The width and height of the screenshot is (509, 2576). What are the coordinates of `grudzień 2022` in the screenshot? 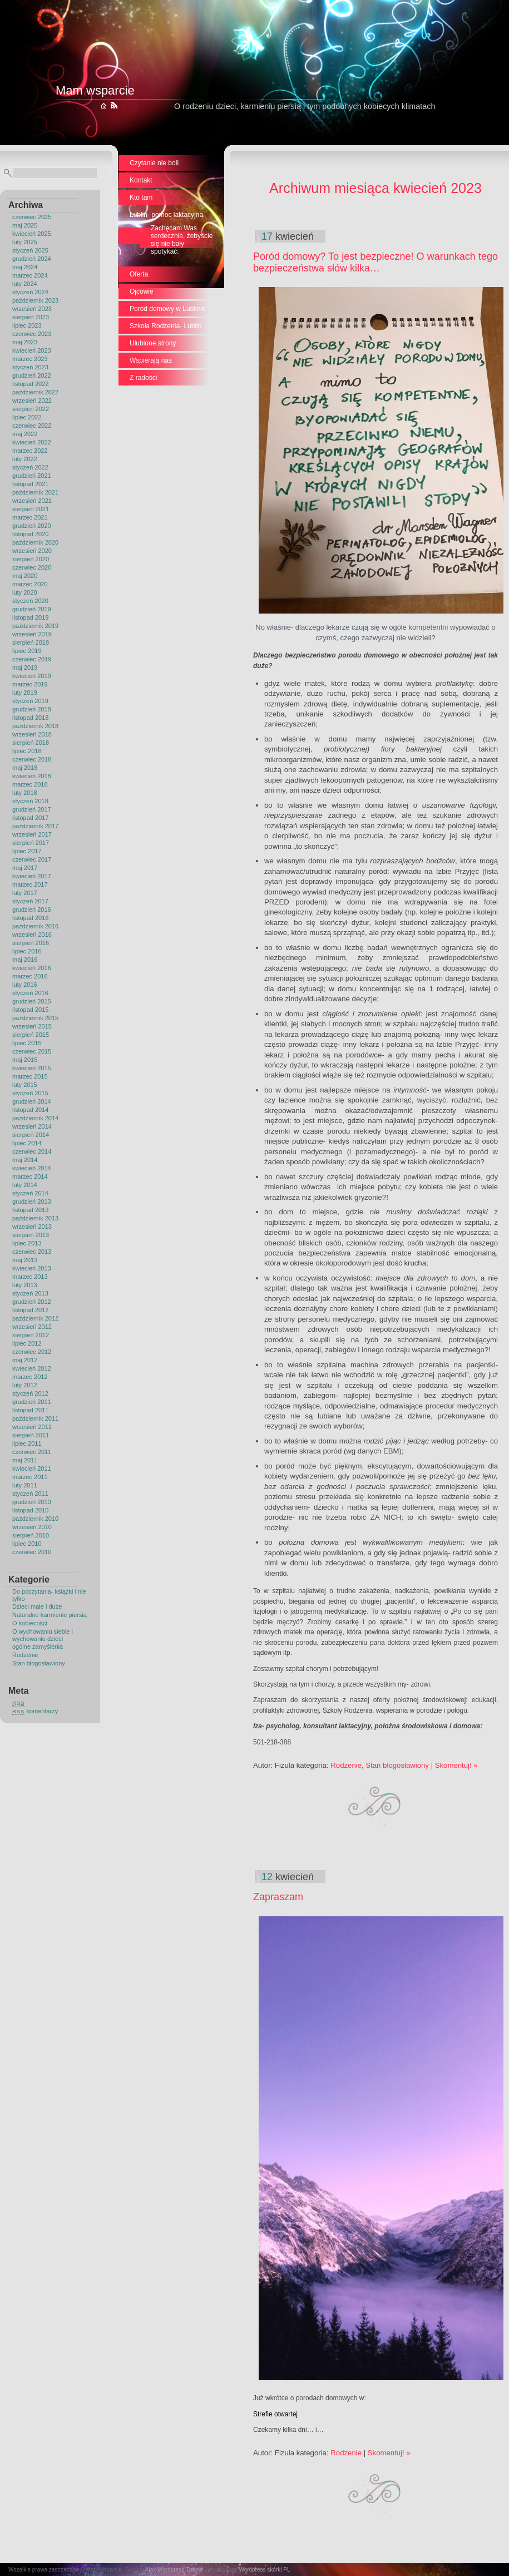 It's located at (31, 375).